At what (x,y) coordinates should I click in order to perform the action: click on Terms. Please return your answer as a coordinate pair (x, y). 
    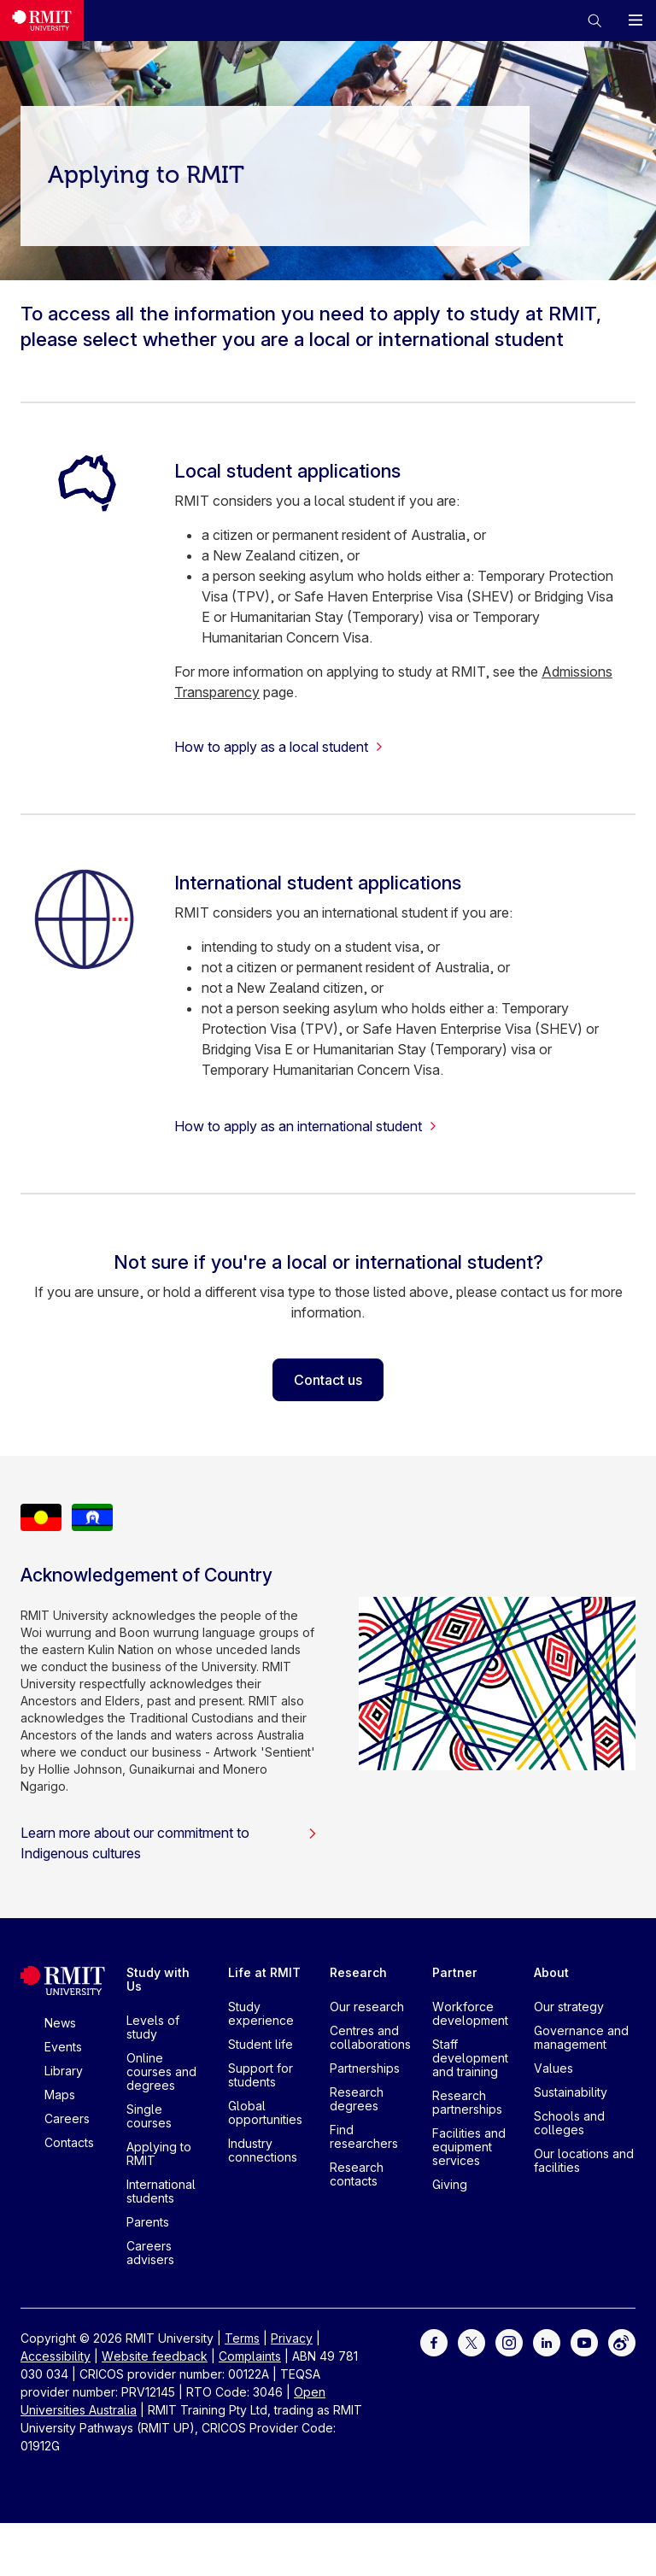
    Looking at the image, I should click on (242, 2338).